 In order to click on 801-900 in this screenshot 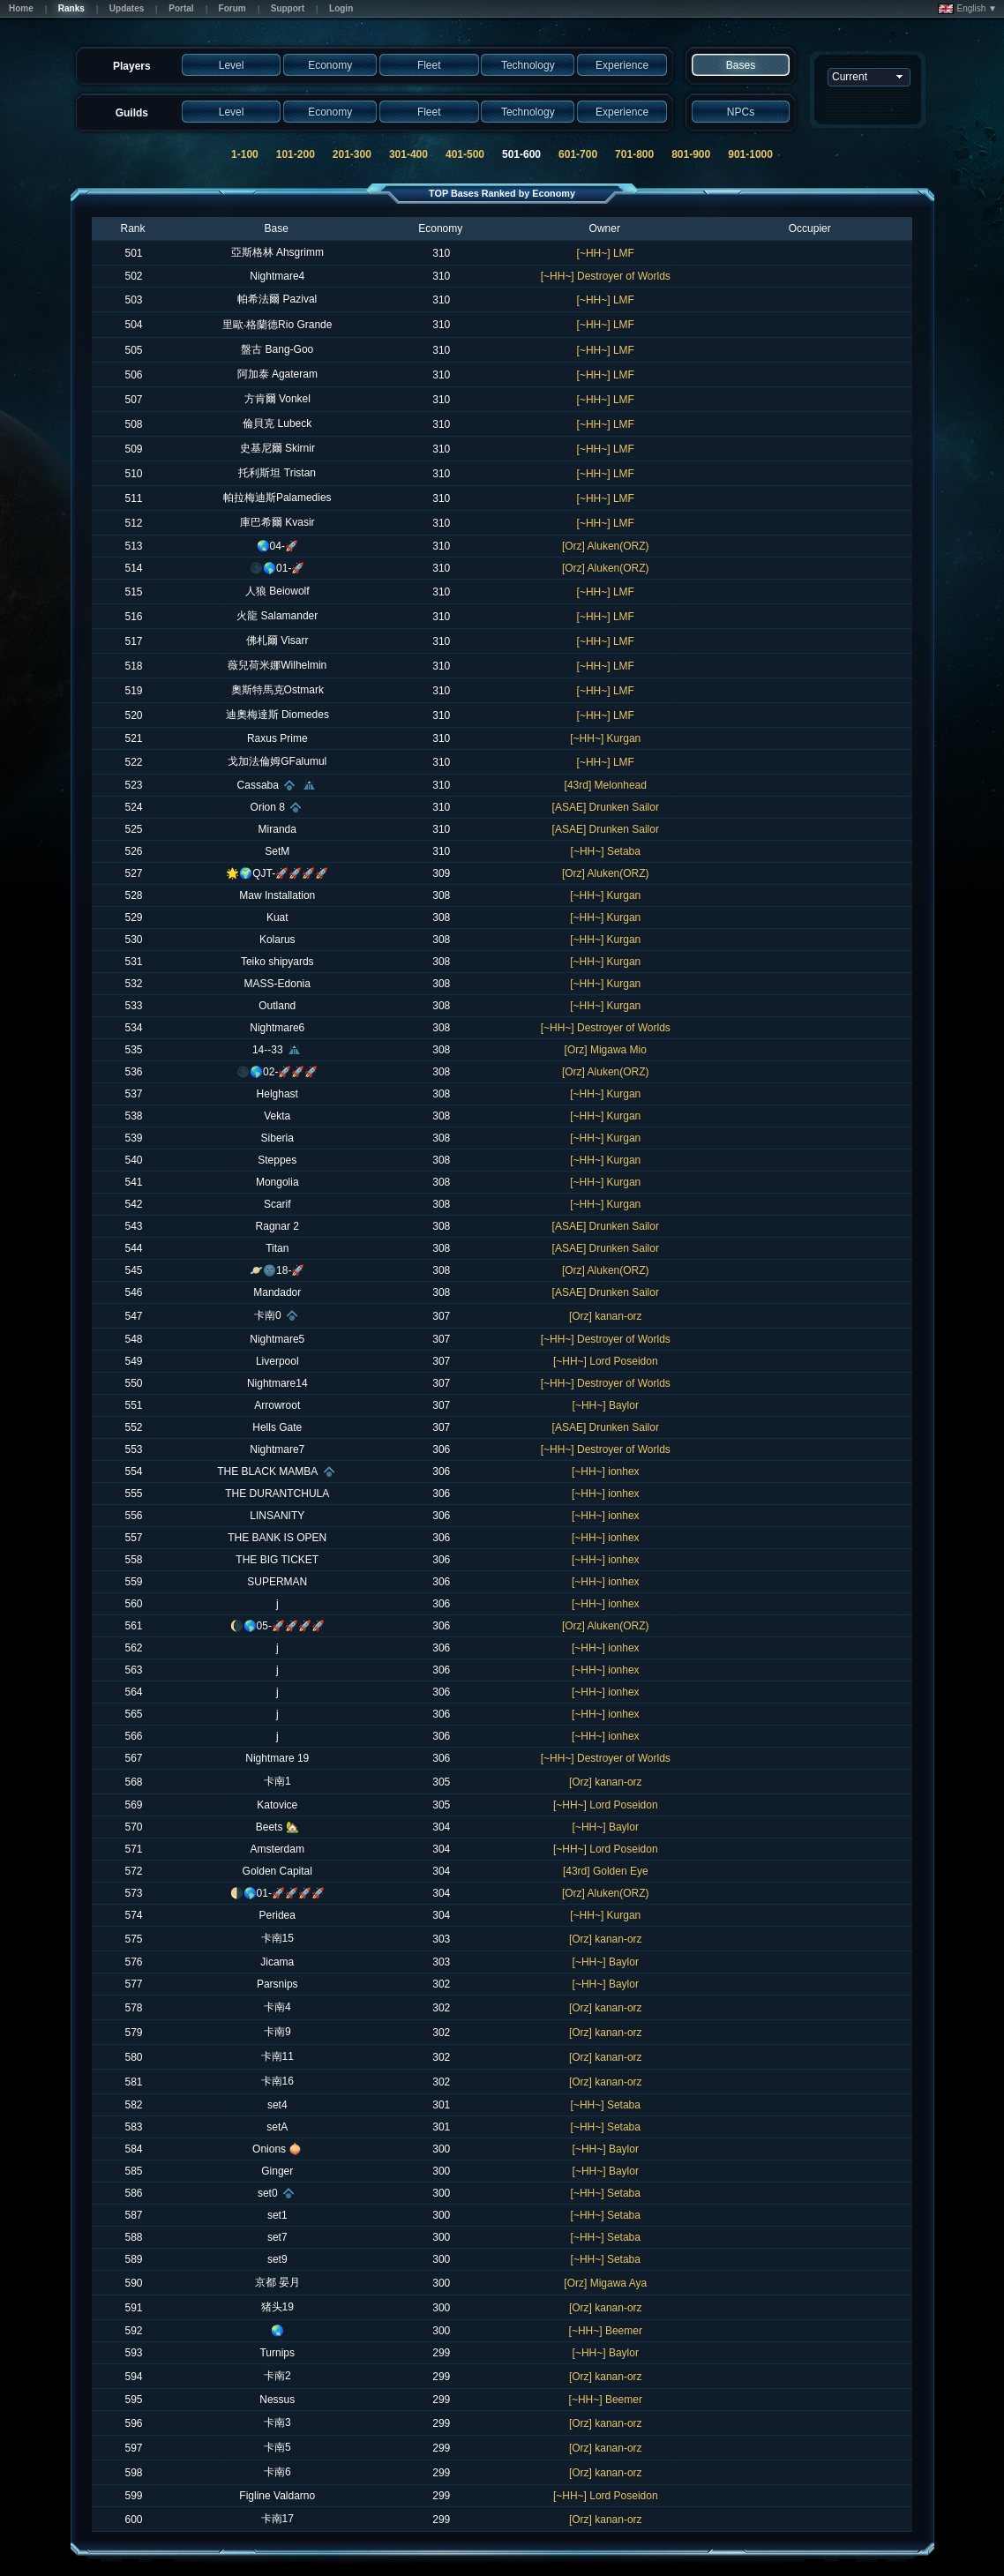, I will do `click(690, 154)`.